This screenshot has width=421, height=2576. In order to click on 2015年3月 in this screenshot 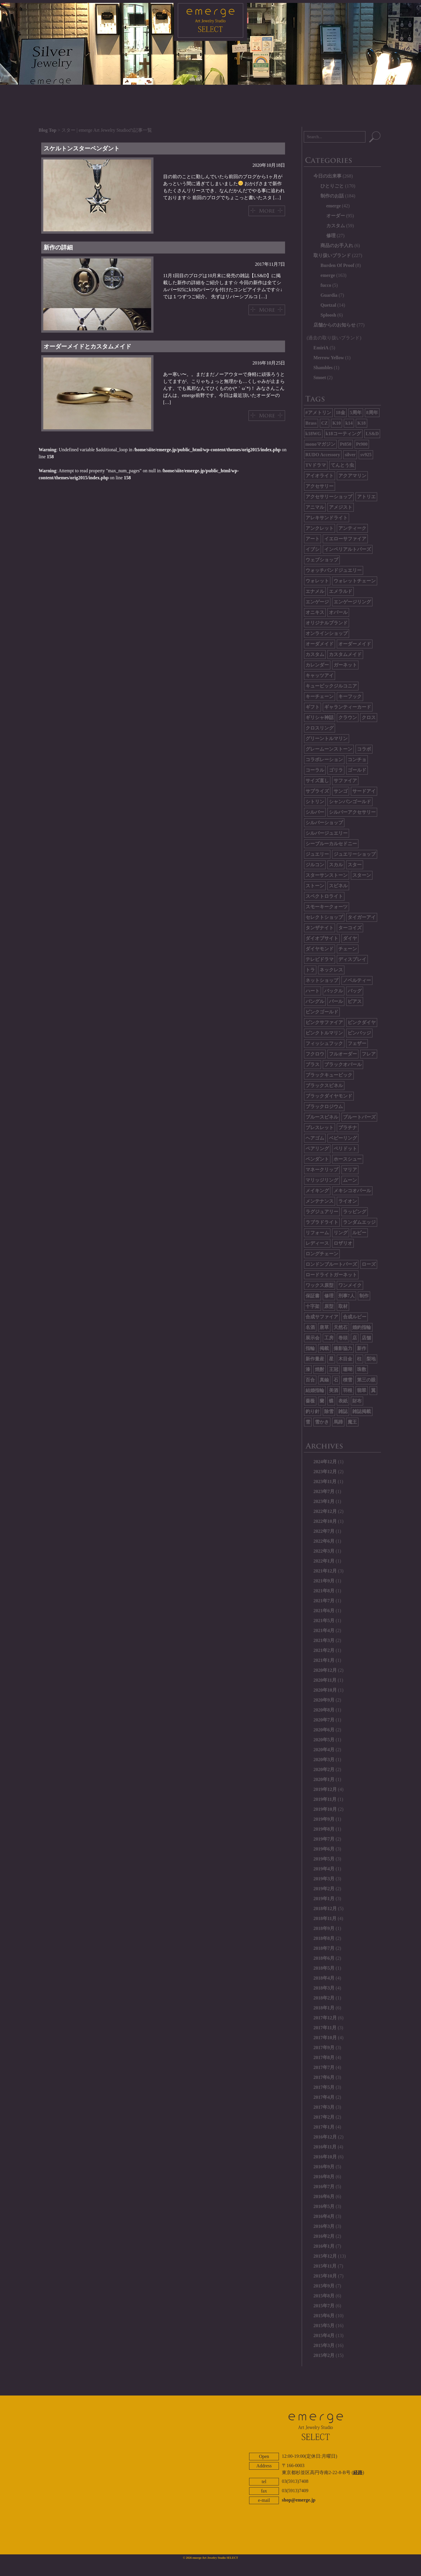, I will do `click(323, 2345)`.